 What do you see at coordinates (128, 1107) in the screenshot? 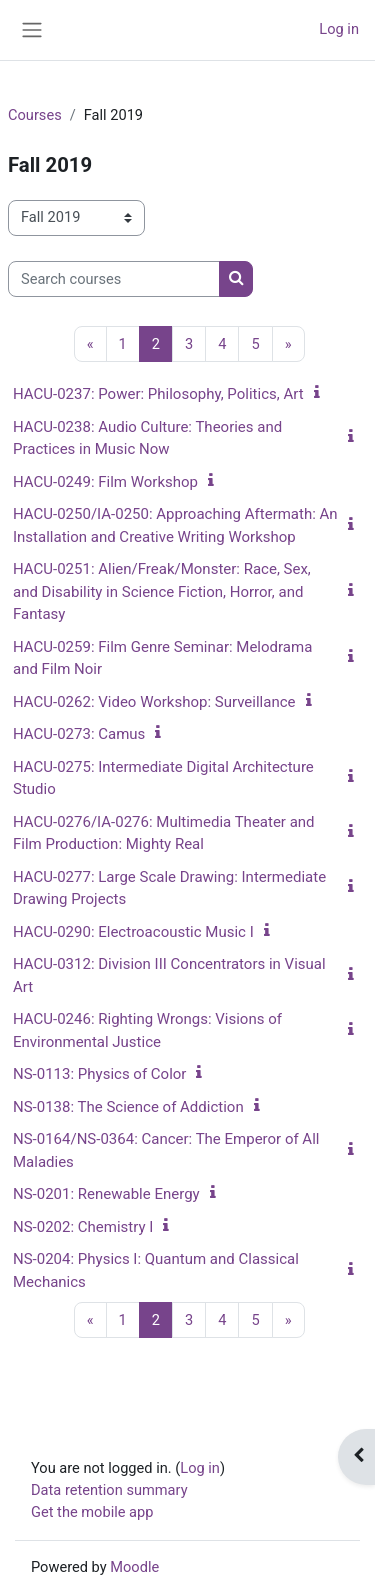
I see `NS-0138: The Science of Addiction` at bounding box center [128, 1107].